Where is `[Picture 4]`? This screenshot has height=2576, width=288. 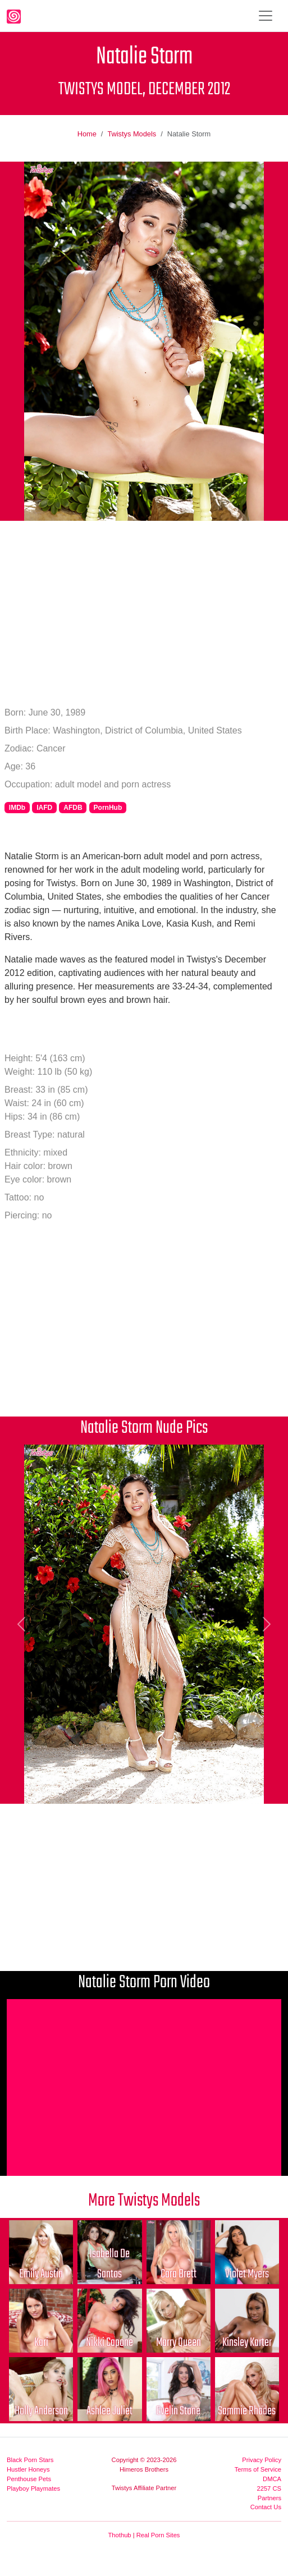
[Picture 4] is located at coordinates (114, 1788).